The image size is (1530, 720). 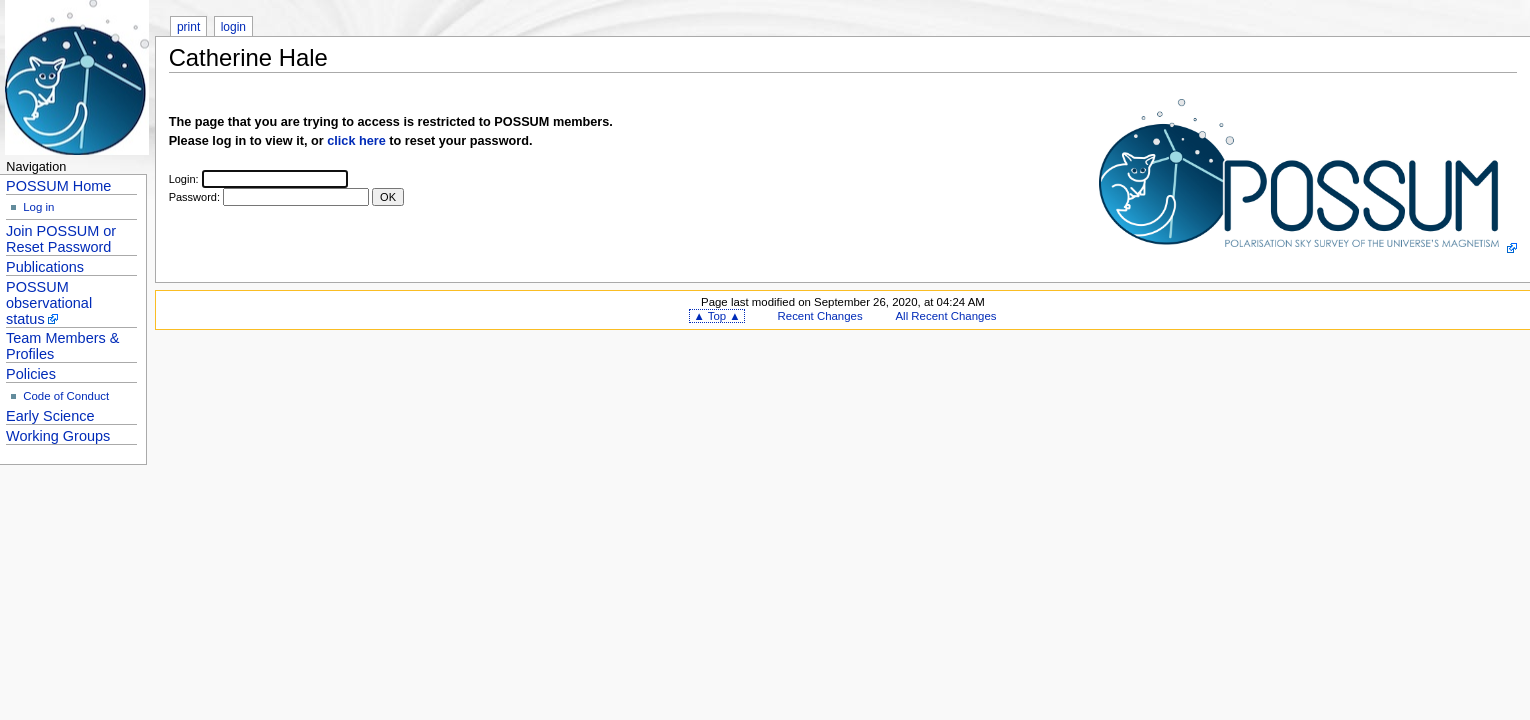 I want to click on Working Groups, so click(x=58, y=436).